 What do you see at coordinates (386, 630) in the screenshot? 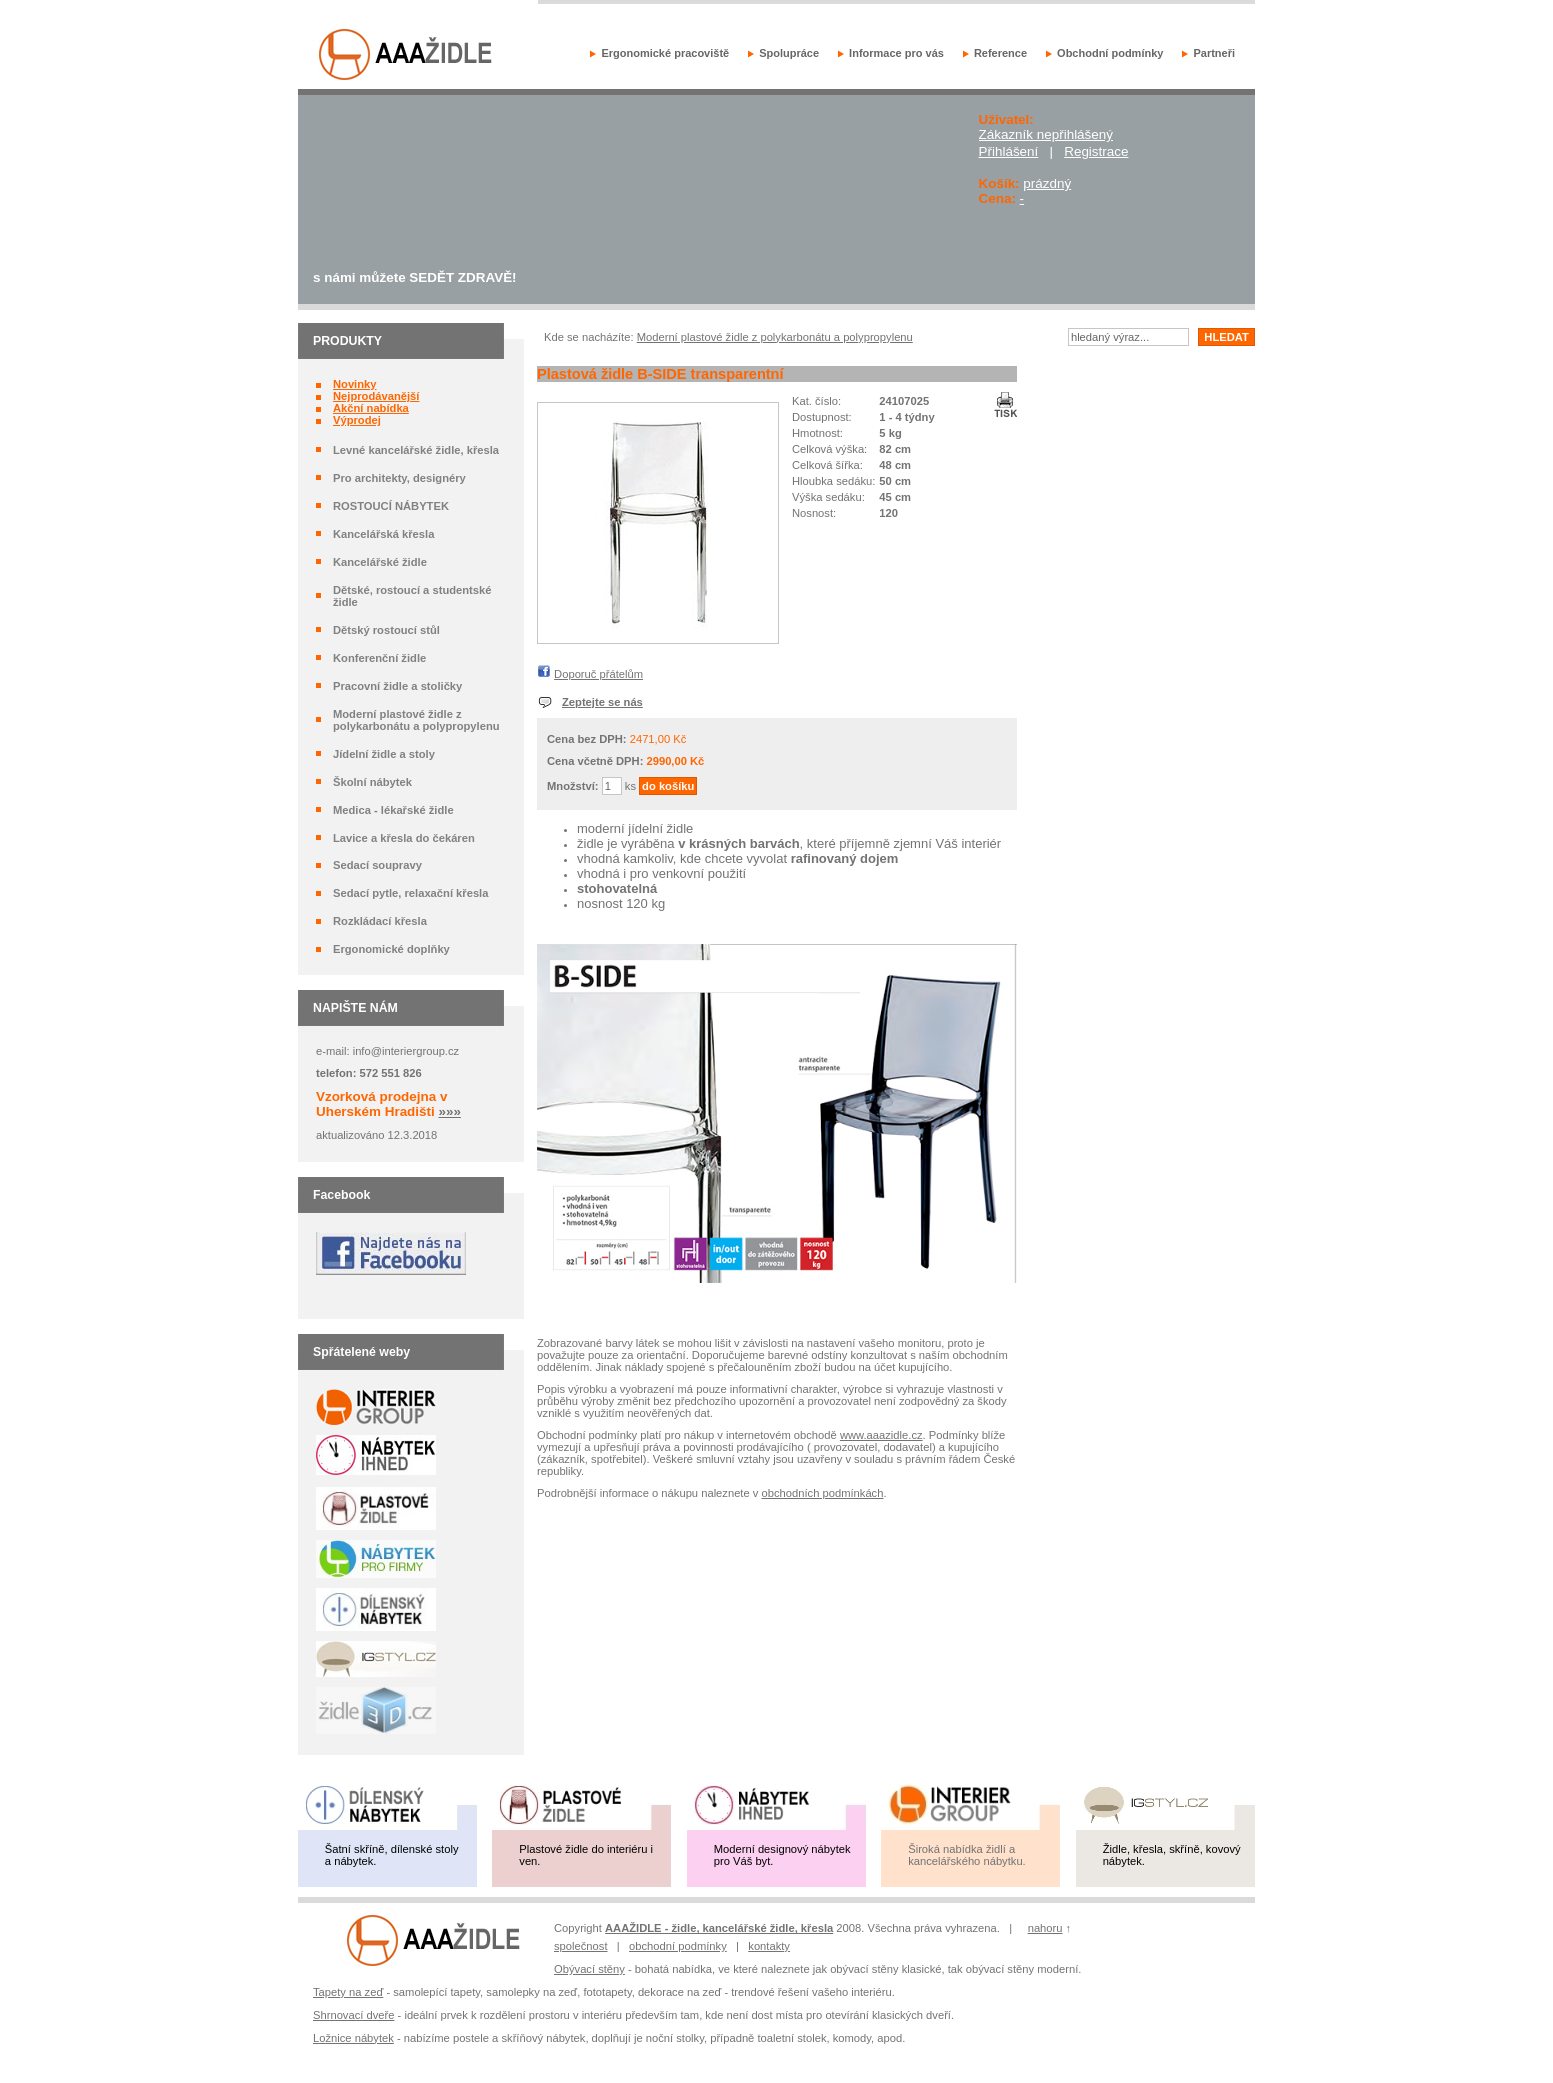
I see `Dětský rostoucí stůl` at bounding box center [386, 630].